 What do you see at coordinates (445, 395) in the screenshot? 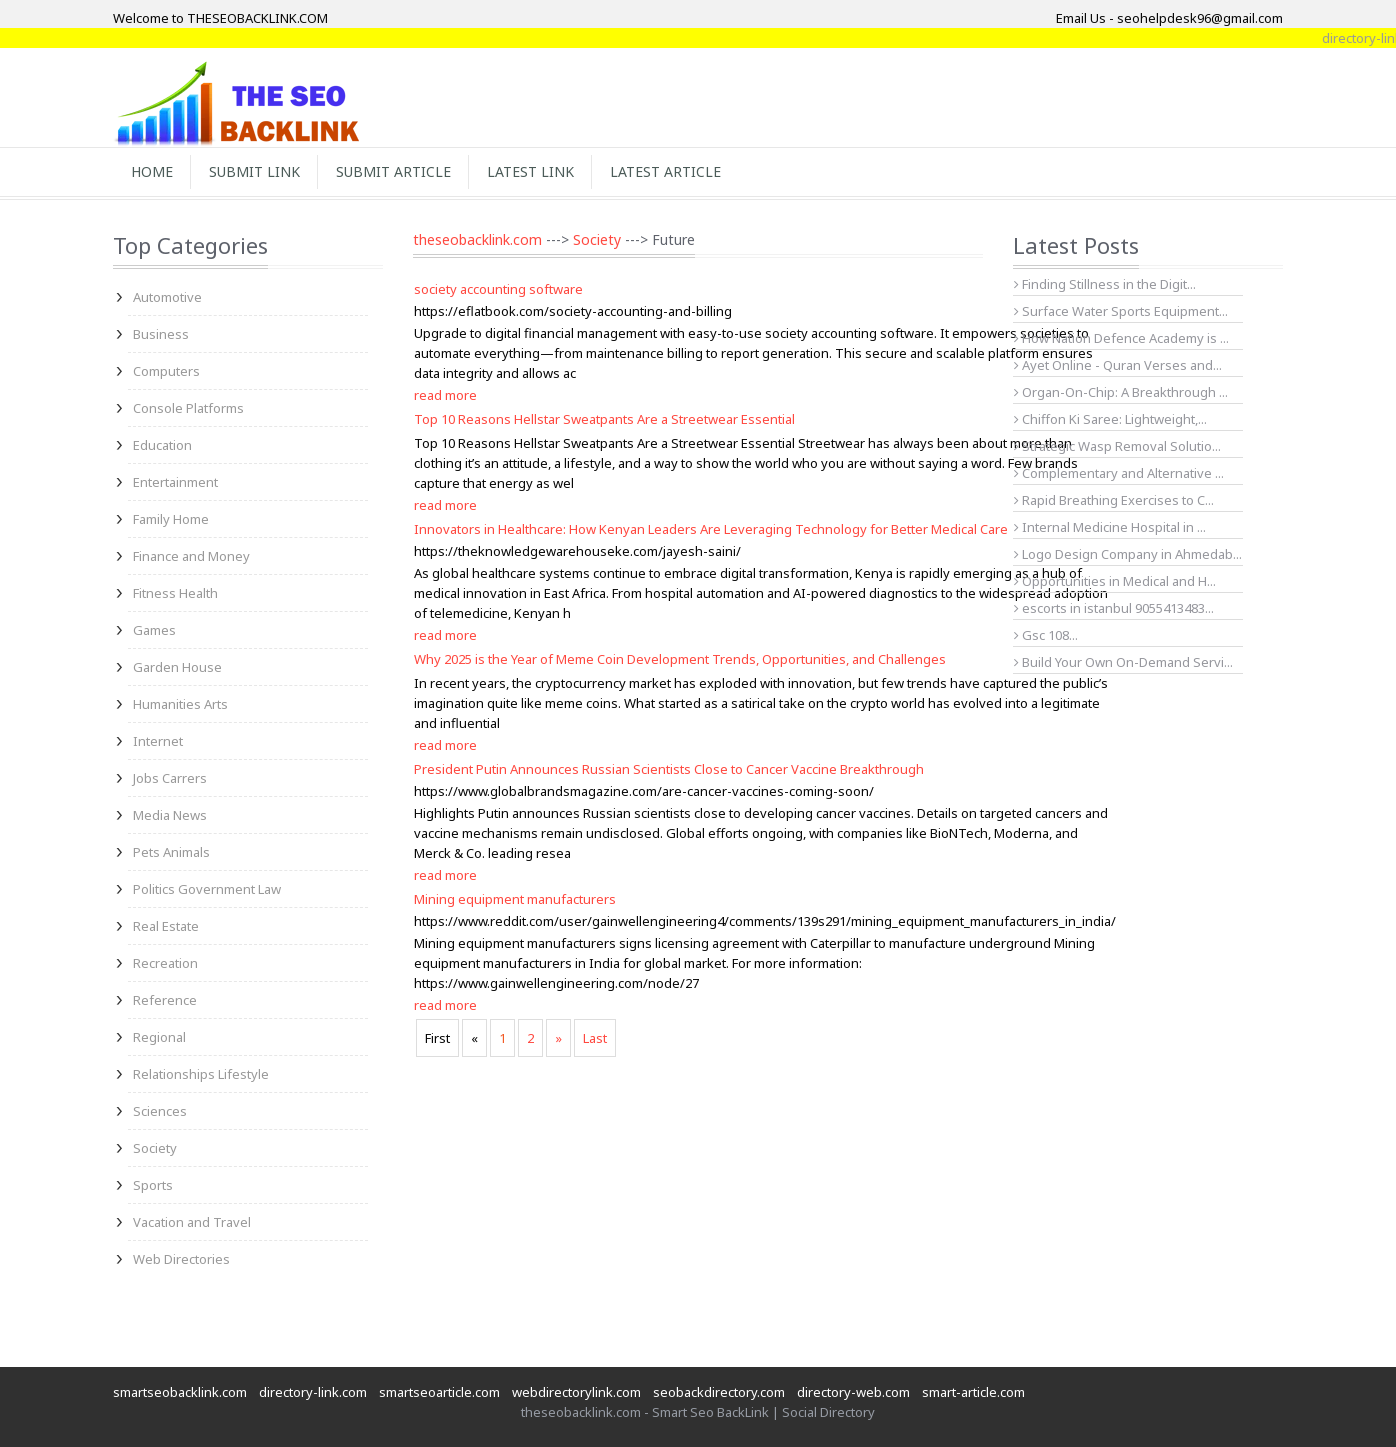
I see `read more` at bounding box center [445, 395].